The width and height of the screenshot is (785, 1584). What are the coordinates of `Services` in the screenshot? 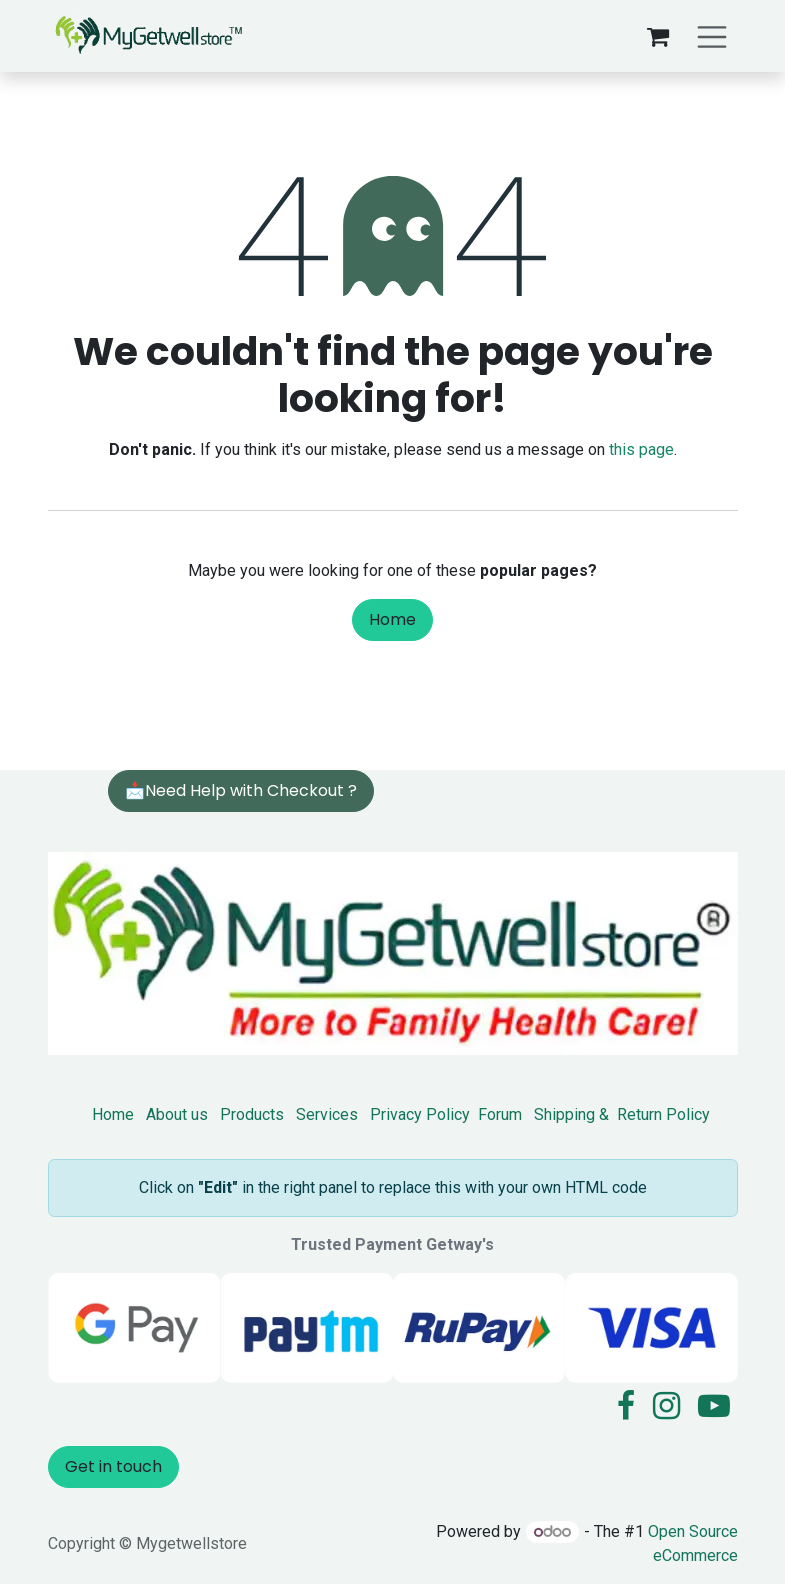 It's located at (327, 1114).